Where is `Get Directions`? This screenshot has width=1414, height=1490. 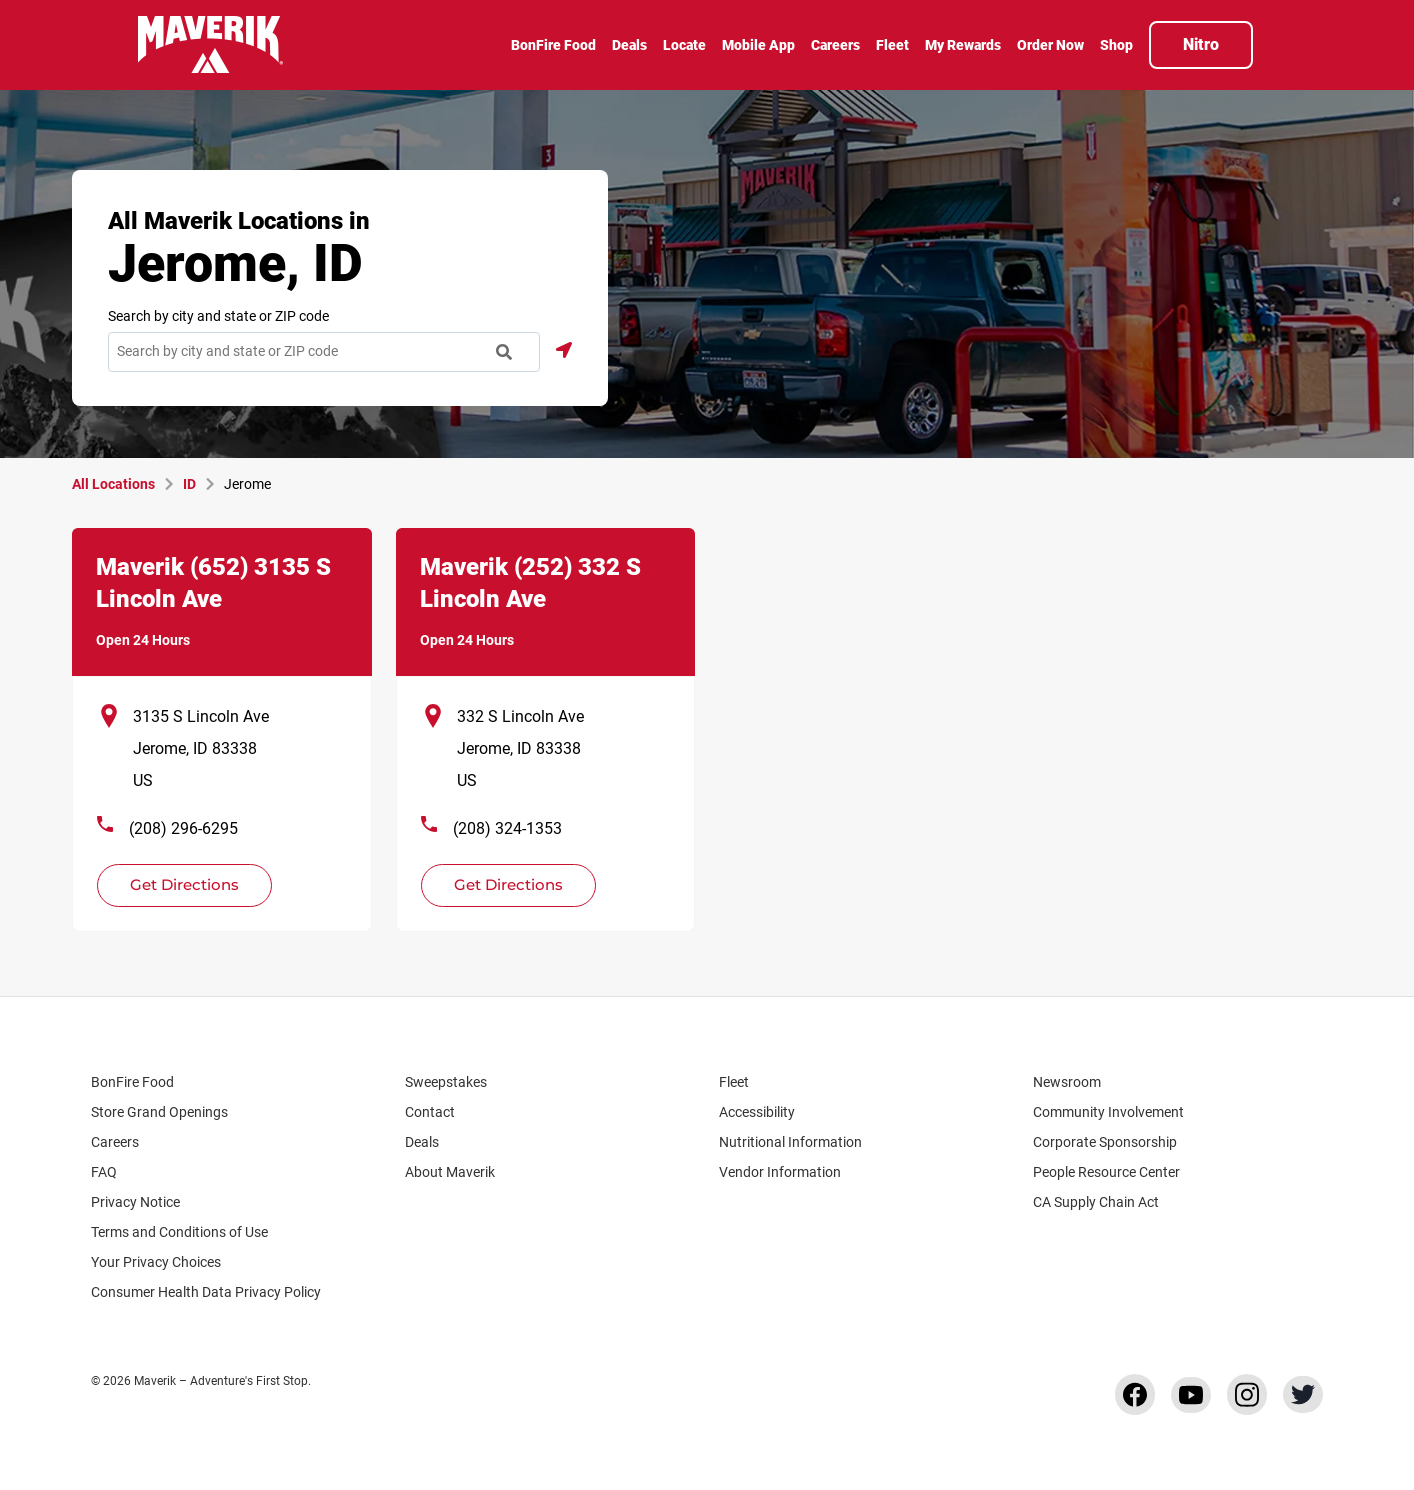
Get Directions is located at coordinates (173, 879).